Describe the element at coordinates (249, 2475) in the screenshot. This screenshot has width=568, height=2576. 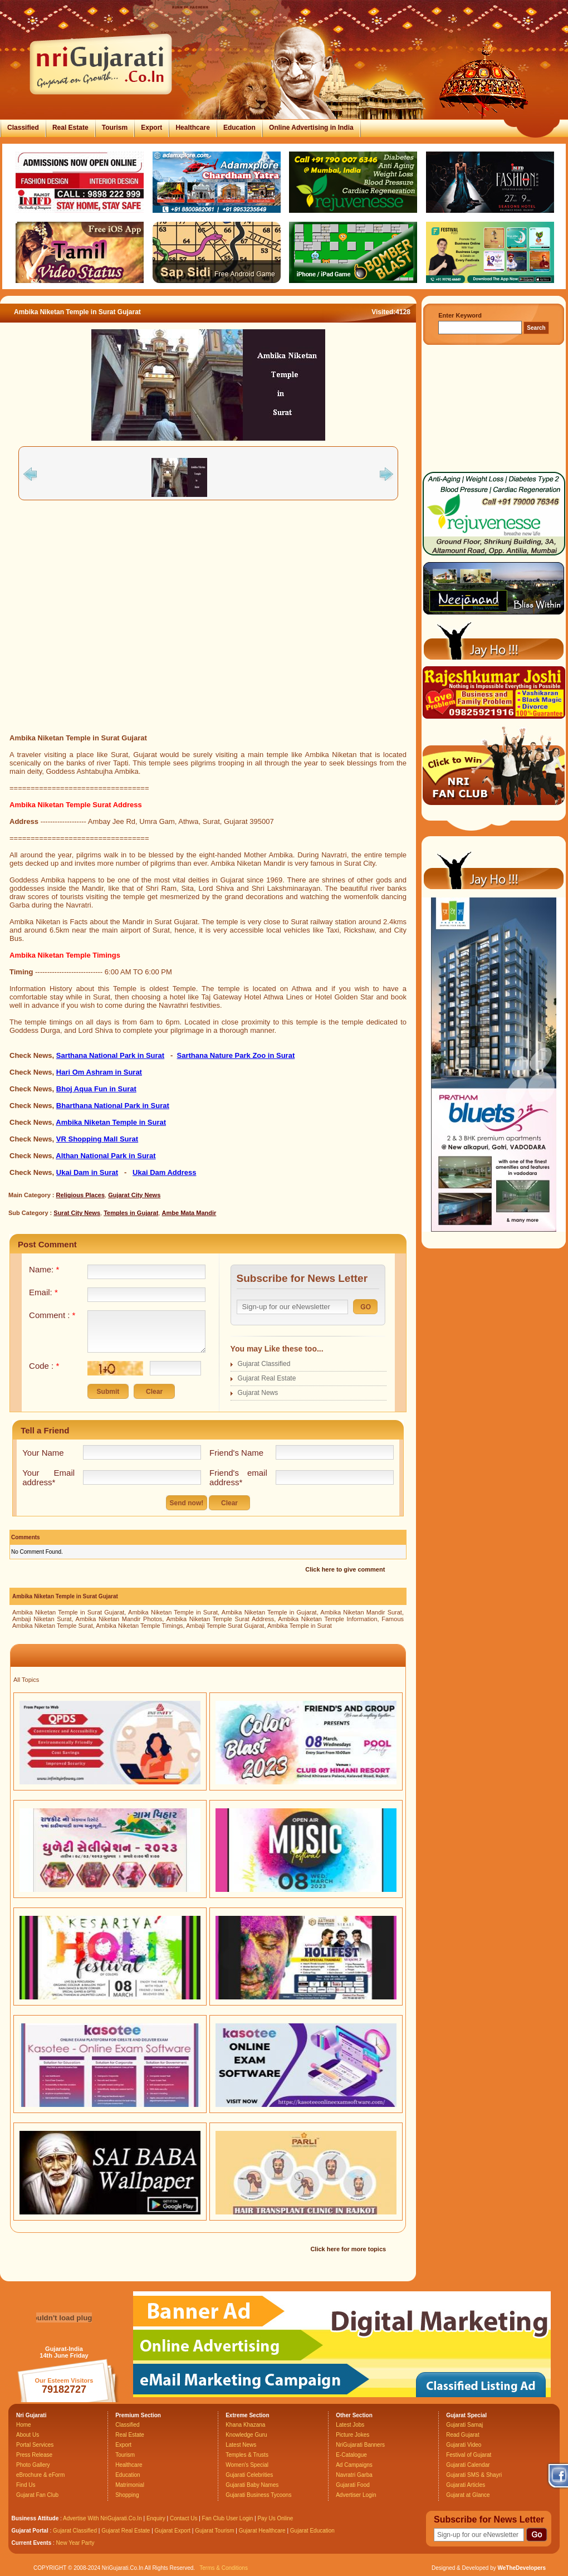
I see `Gujarati Celebrities` at that location.